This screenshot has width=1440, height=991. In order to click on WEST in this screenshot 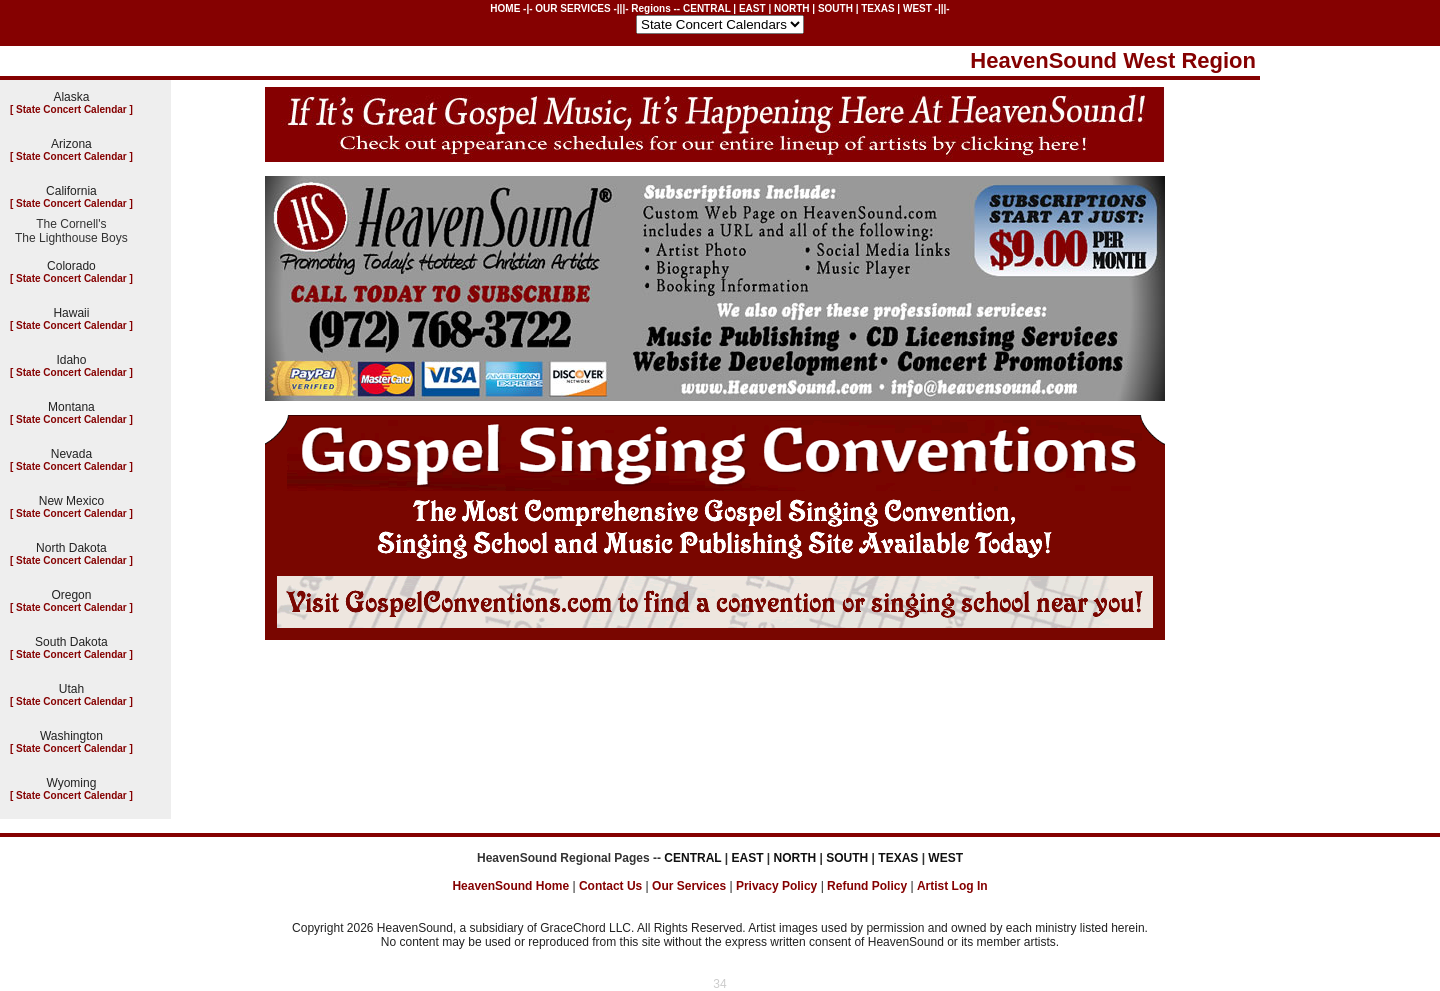, I will do `click(917, 8)`.